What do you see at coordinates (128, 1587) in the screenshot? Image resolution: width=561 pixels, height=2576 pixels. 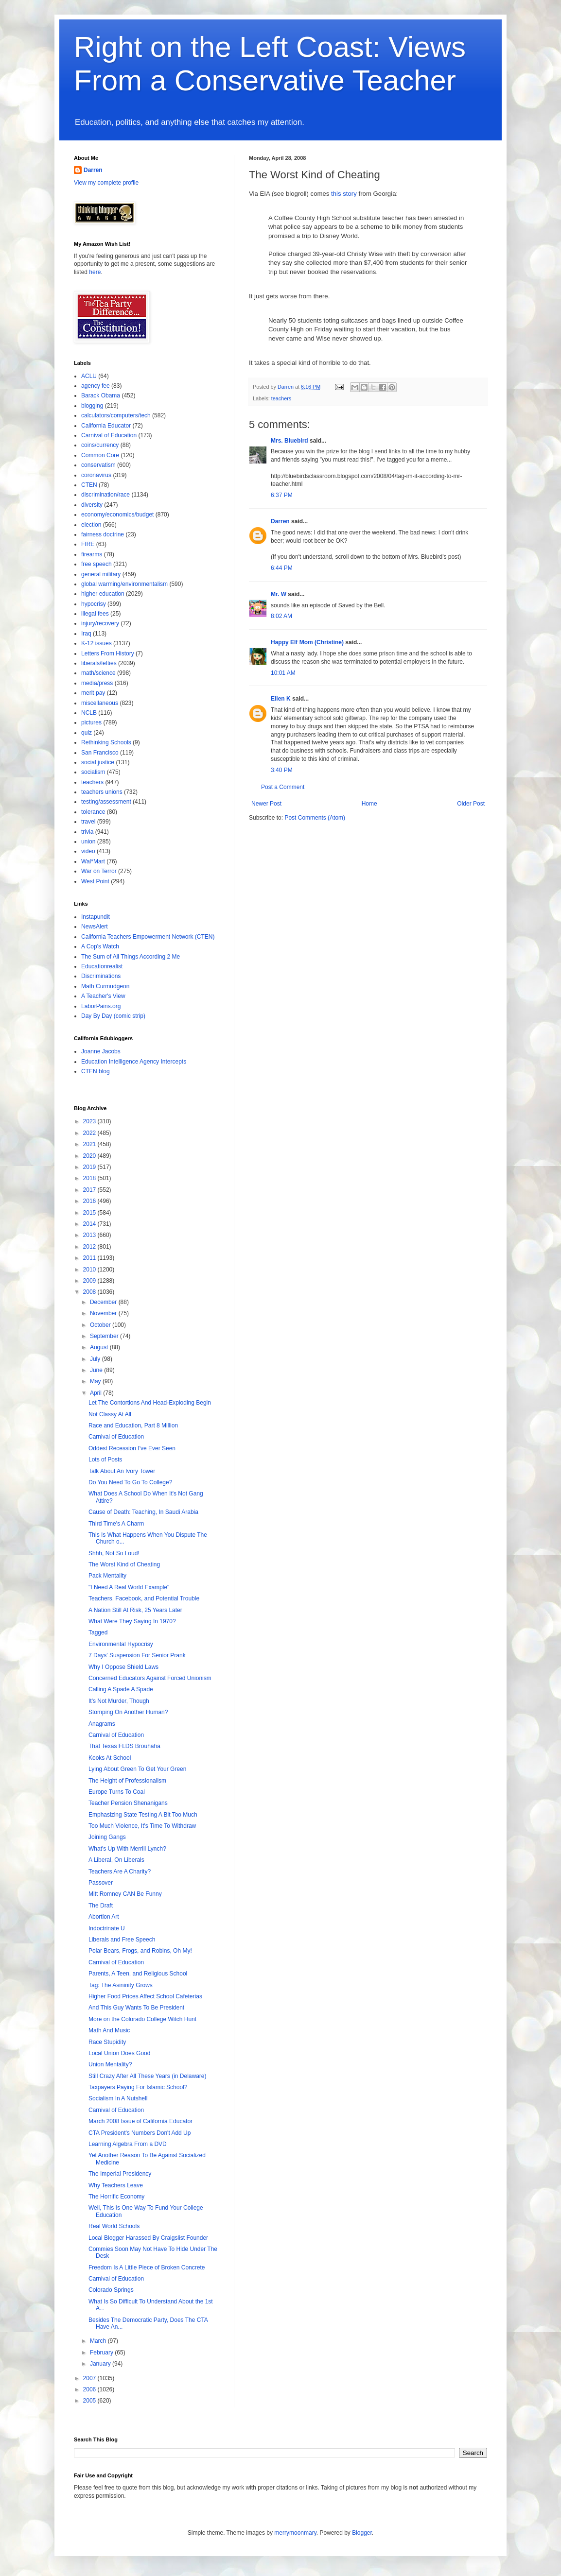 I see `"I Need A Real World Example"` at bounding box center [128, 1587].